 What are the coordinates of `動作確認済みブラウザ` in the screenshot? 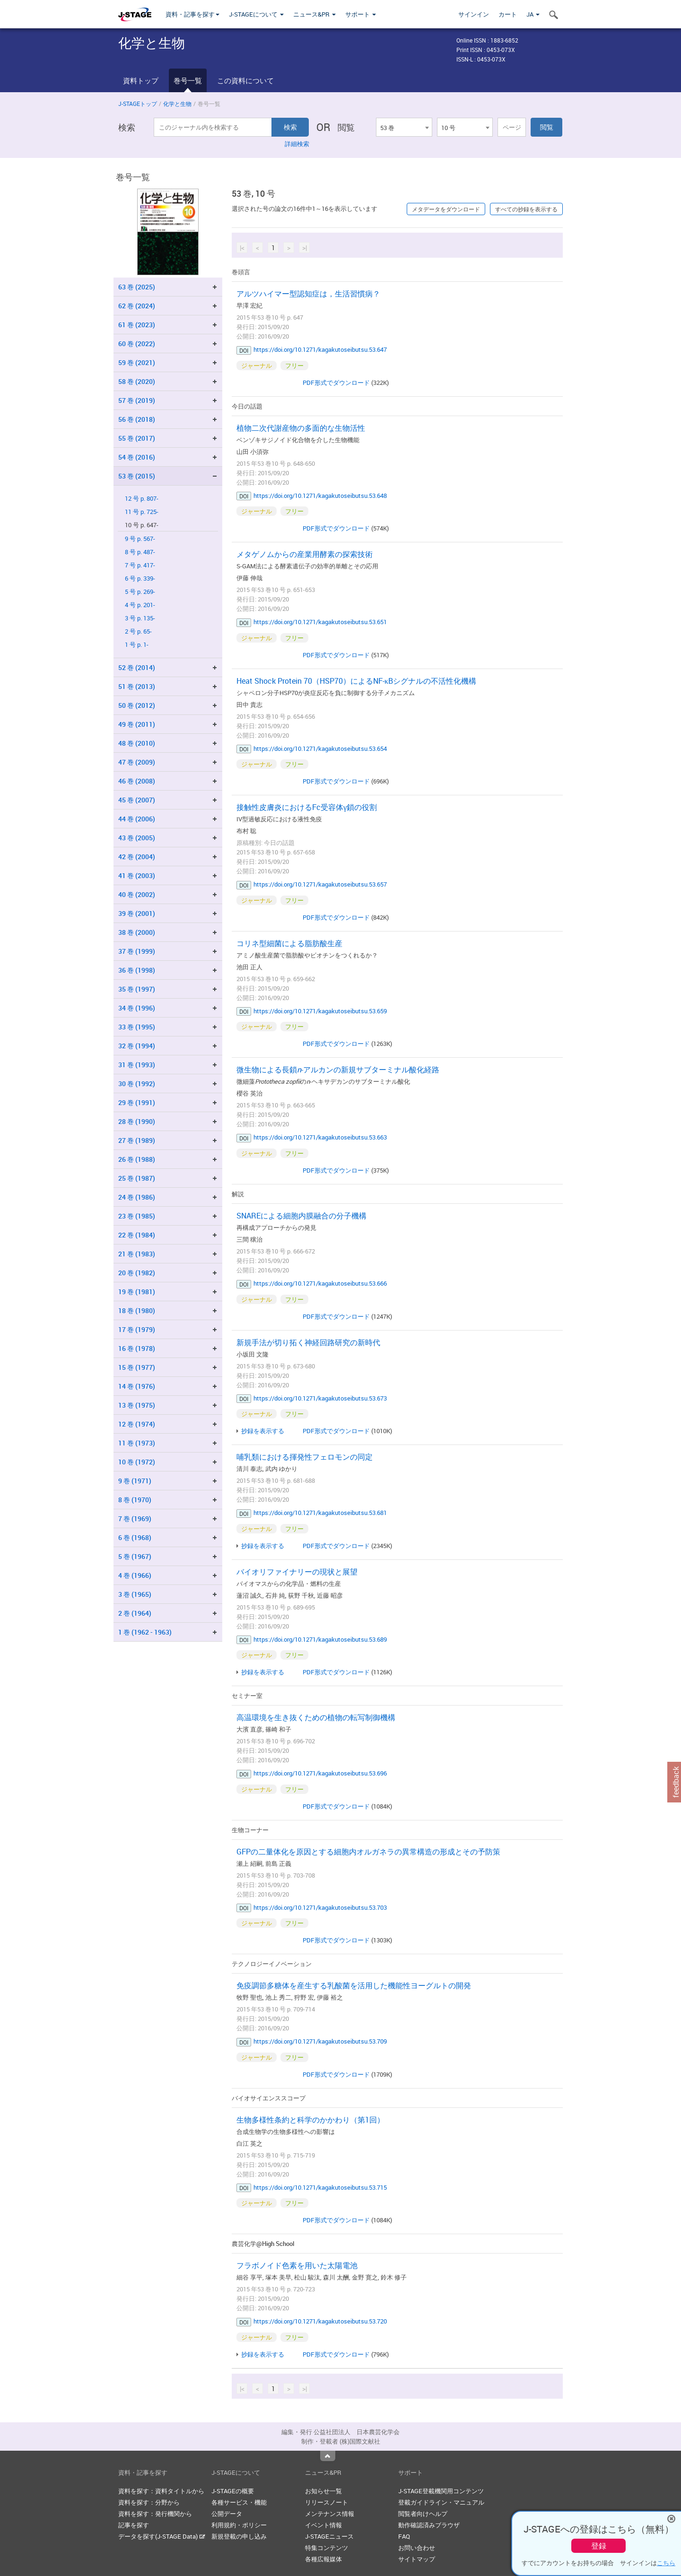 It's located at (429, 2525).